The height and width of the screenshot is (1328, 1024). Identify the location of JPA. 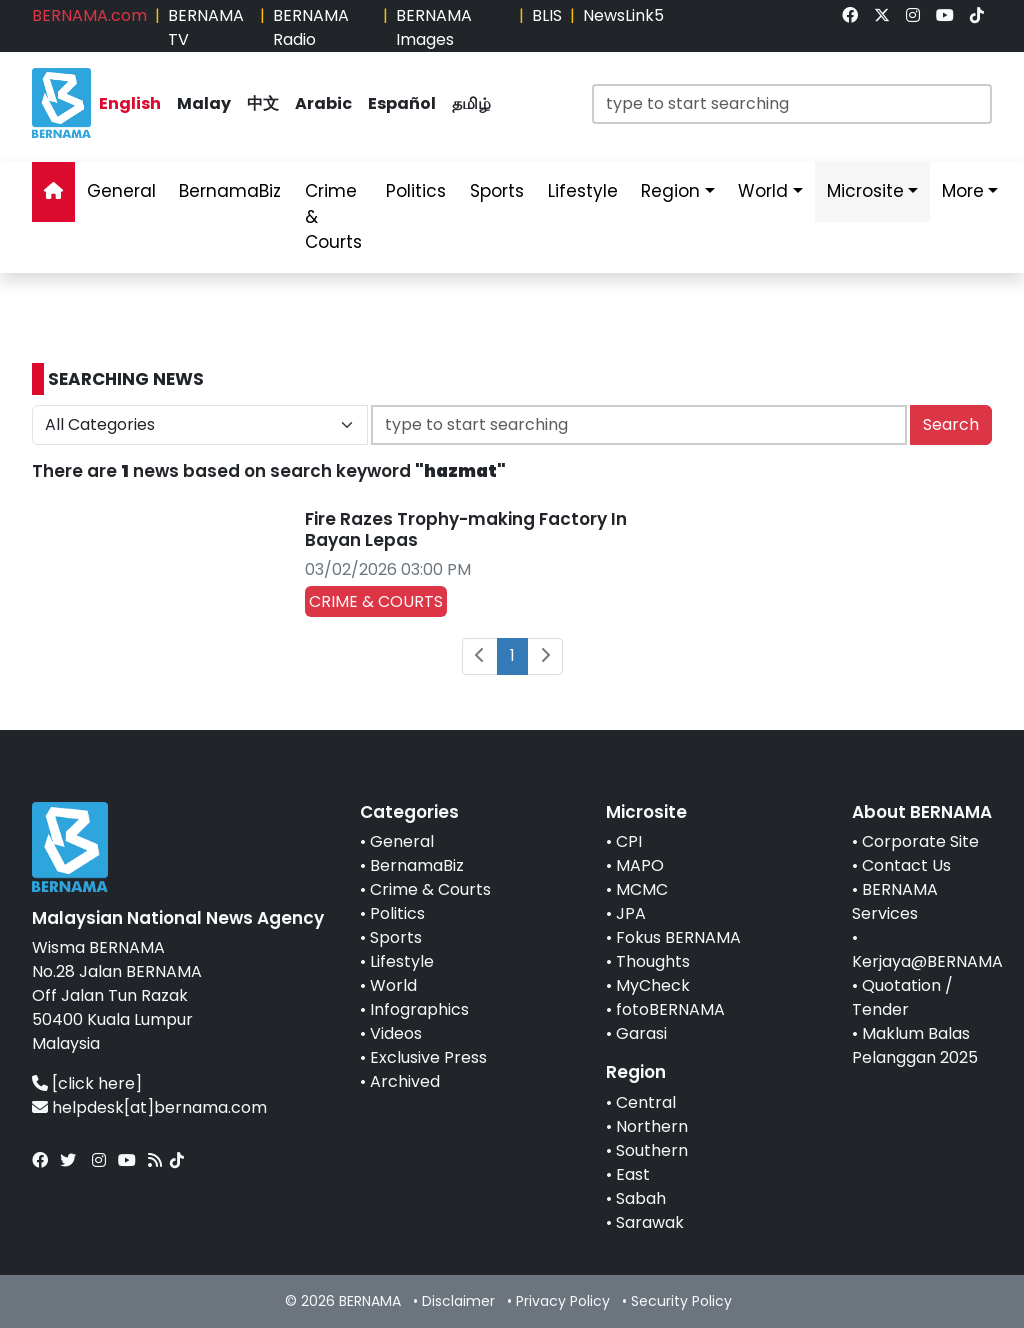
(631, 913).